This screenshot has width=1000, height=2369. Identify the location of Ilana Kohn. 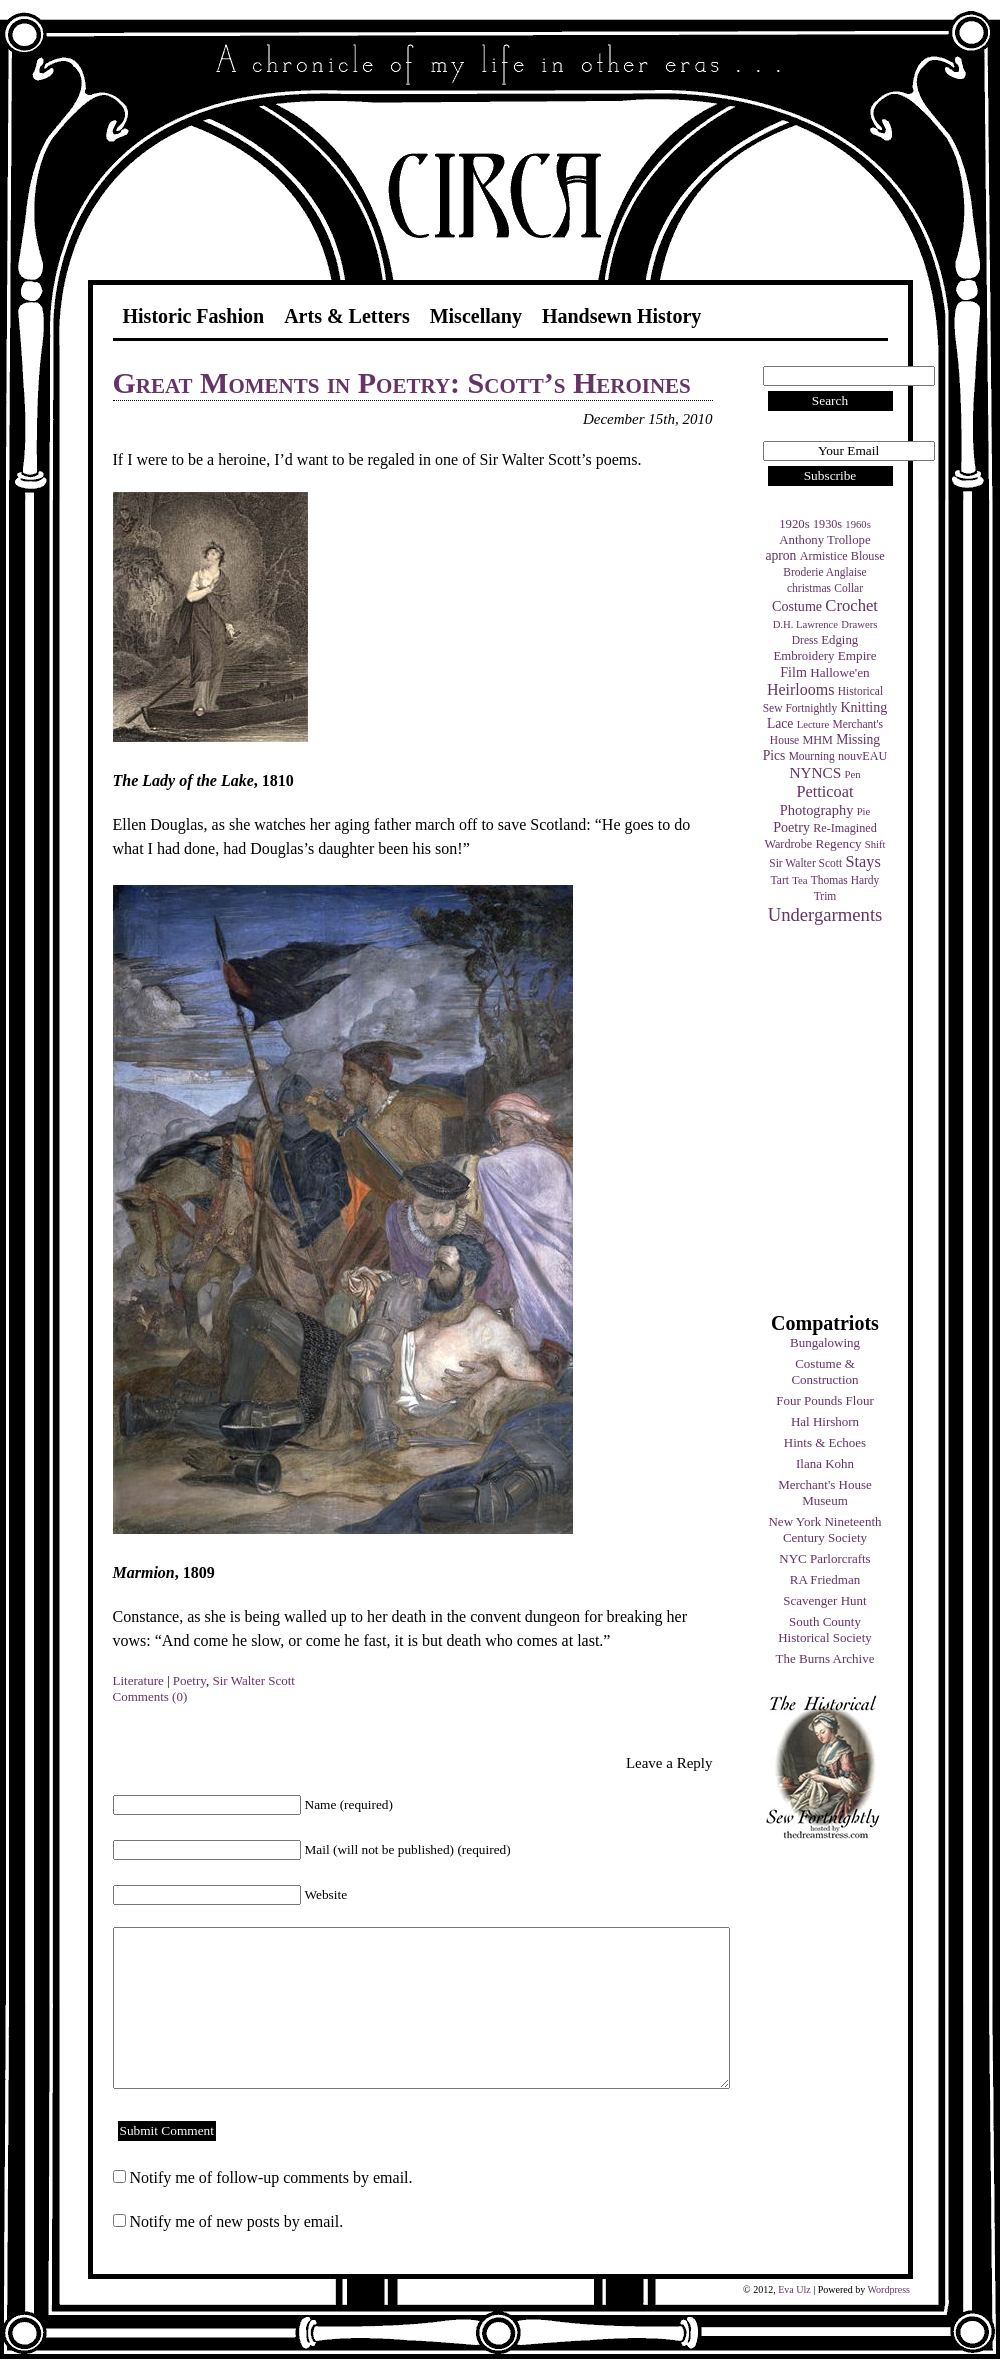
(825, 1463).